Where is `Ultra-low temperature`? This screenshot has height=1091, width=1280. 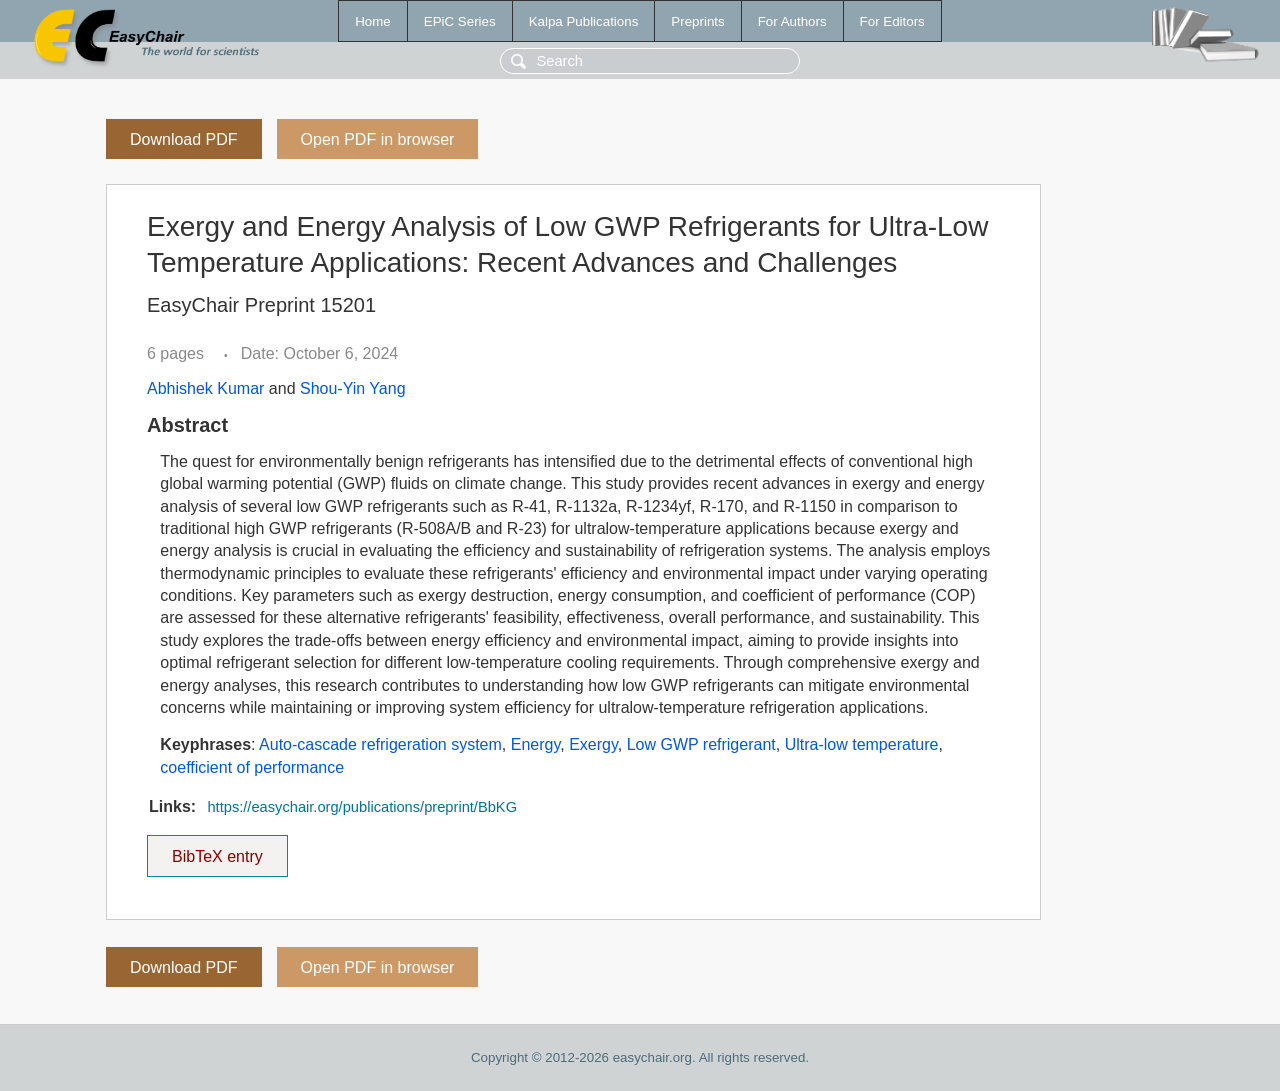 Ultra-low temperature is located at coordinates (862, 744).